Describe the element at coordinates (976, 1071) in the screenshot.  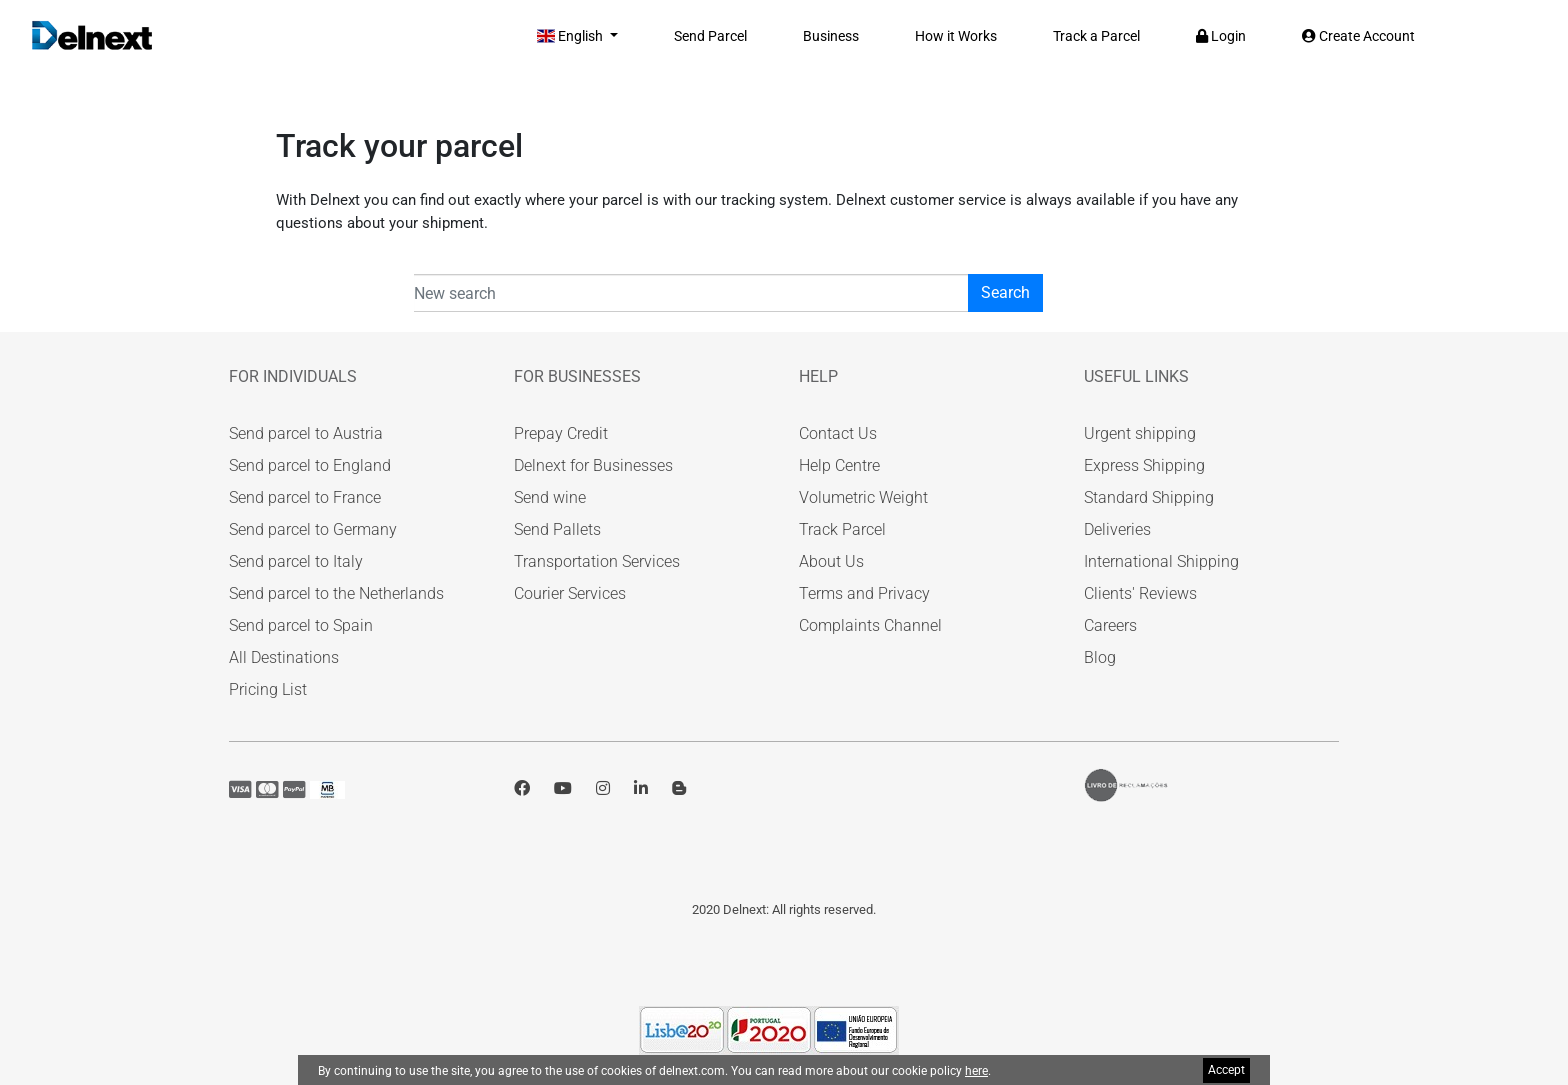
I see `here` at that location.